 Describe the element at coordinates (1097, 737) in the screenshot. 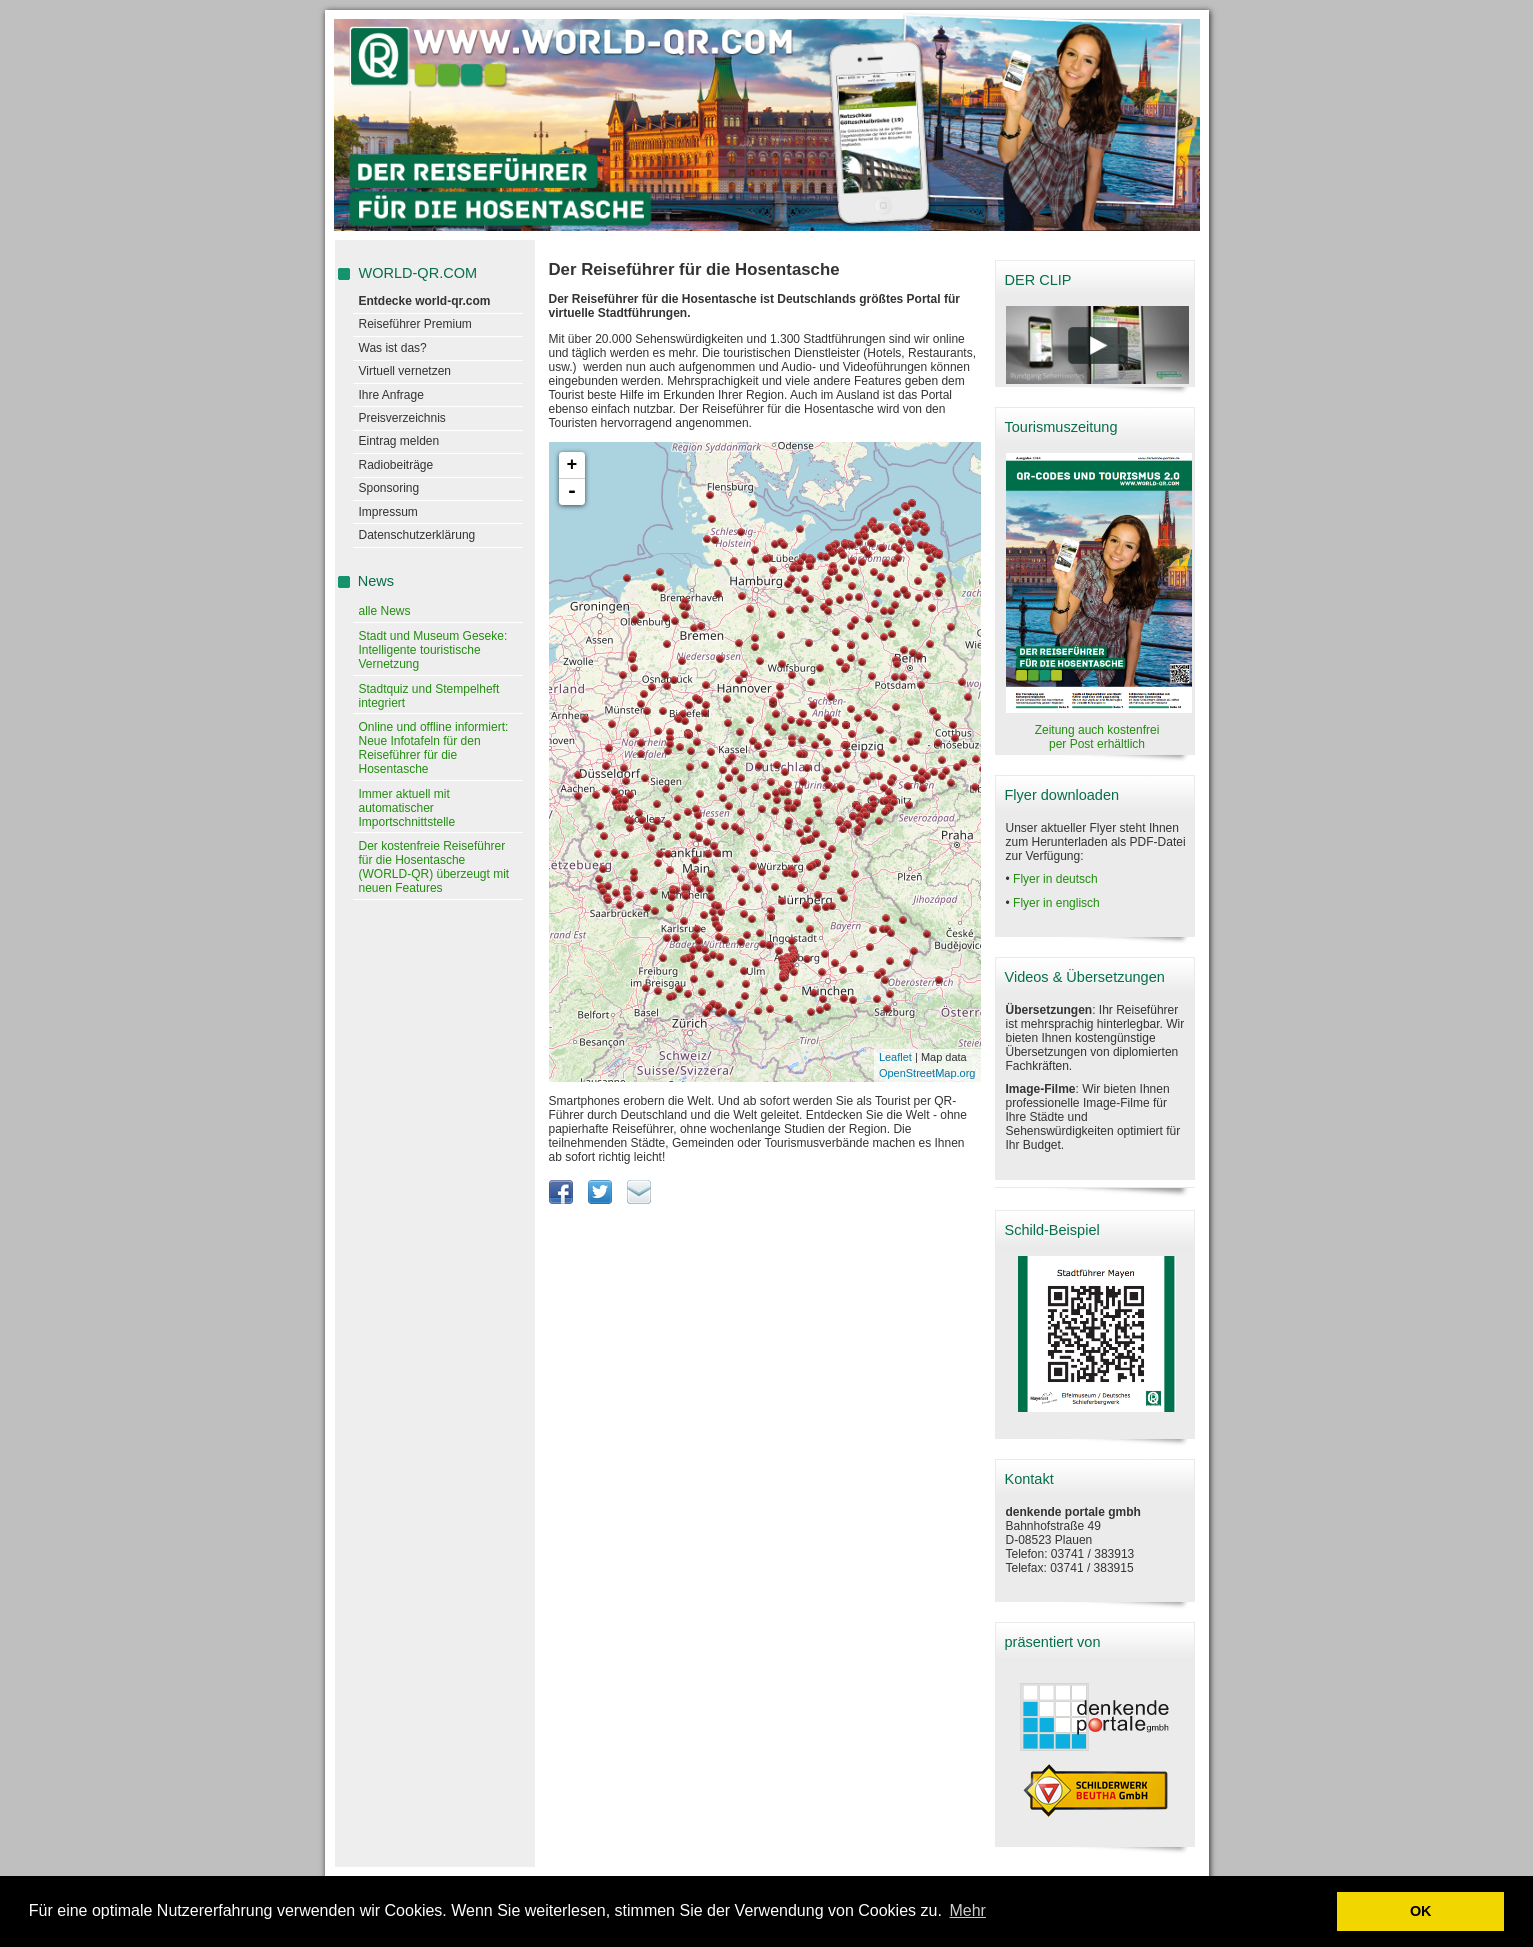

I see `Zeitung auch kostenfrei per Post erhältlich` at that location.